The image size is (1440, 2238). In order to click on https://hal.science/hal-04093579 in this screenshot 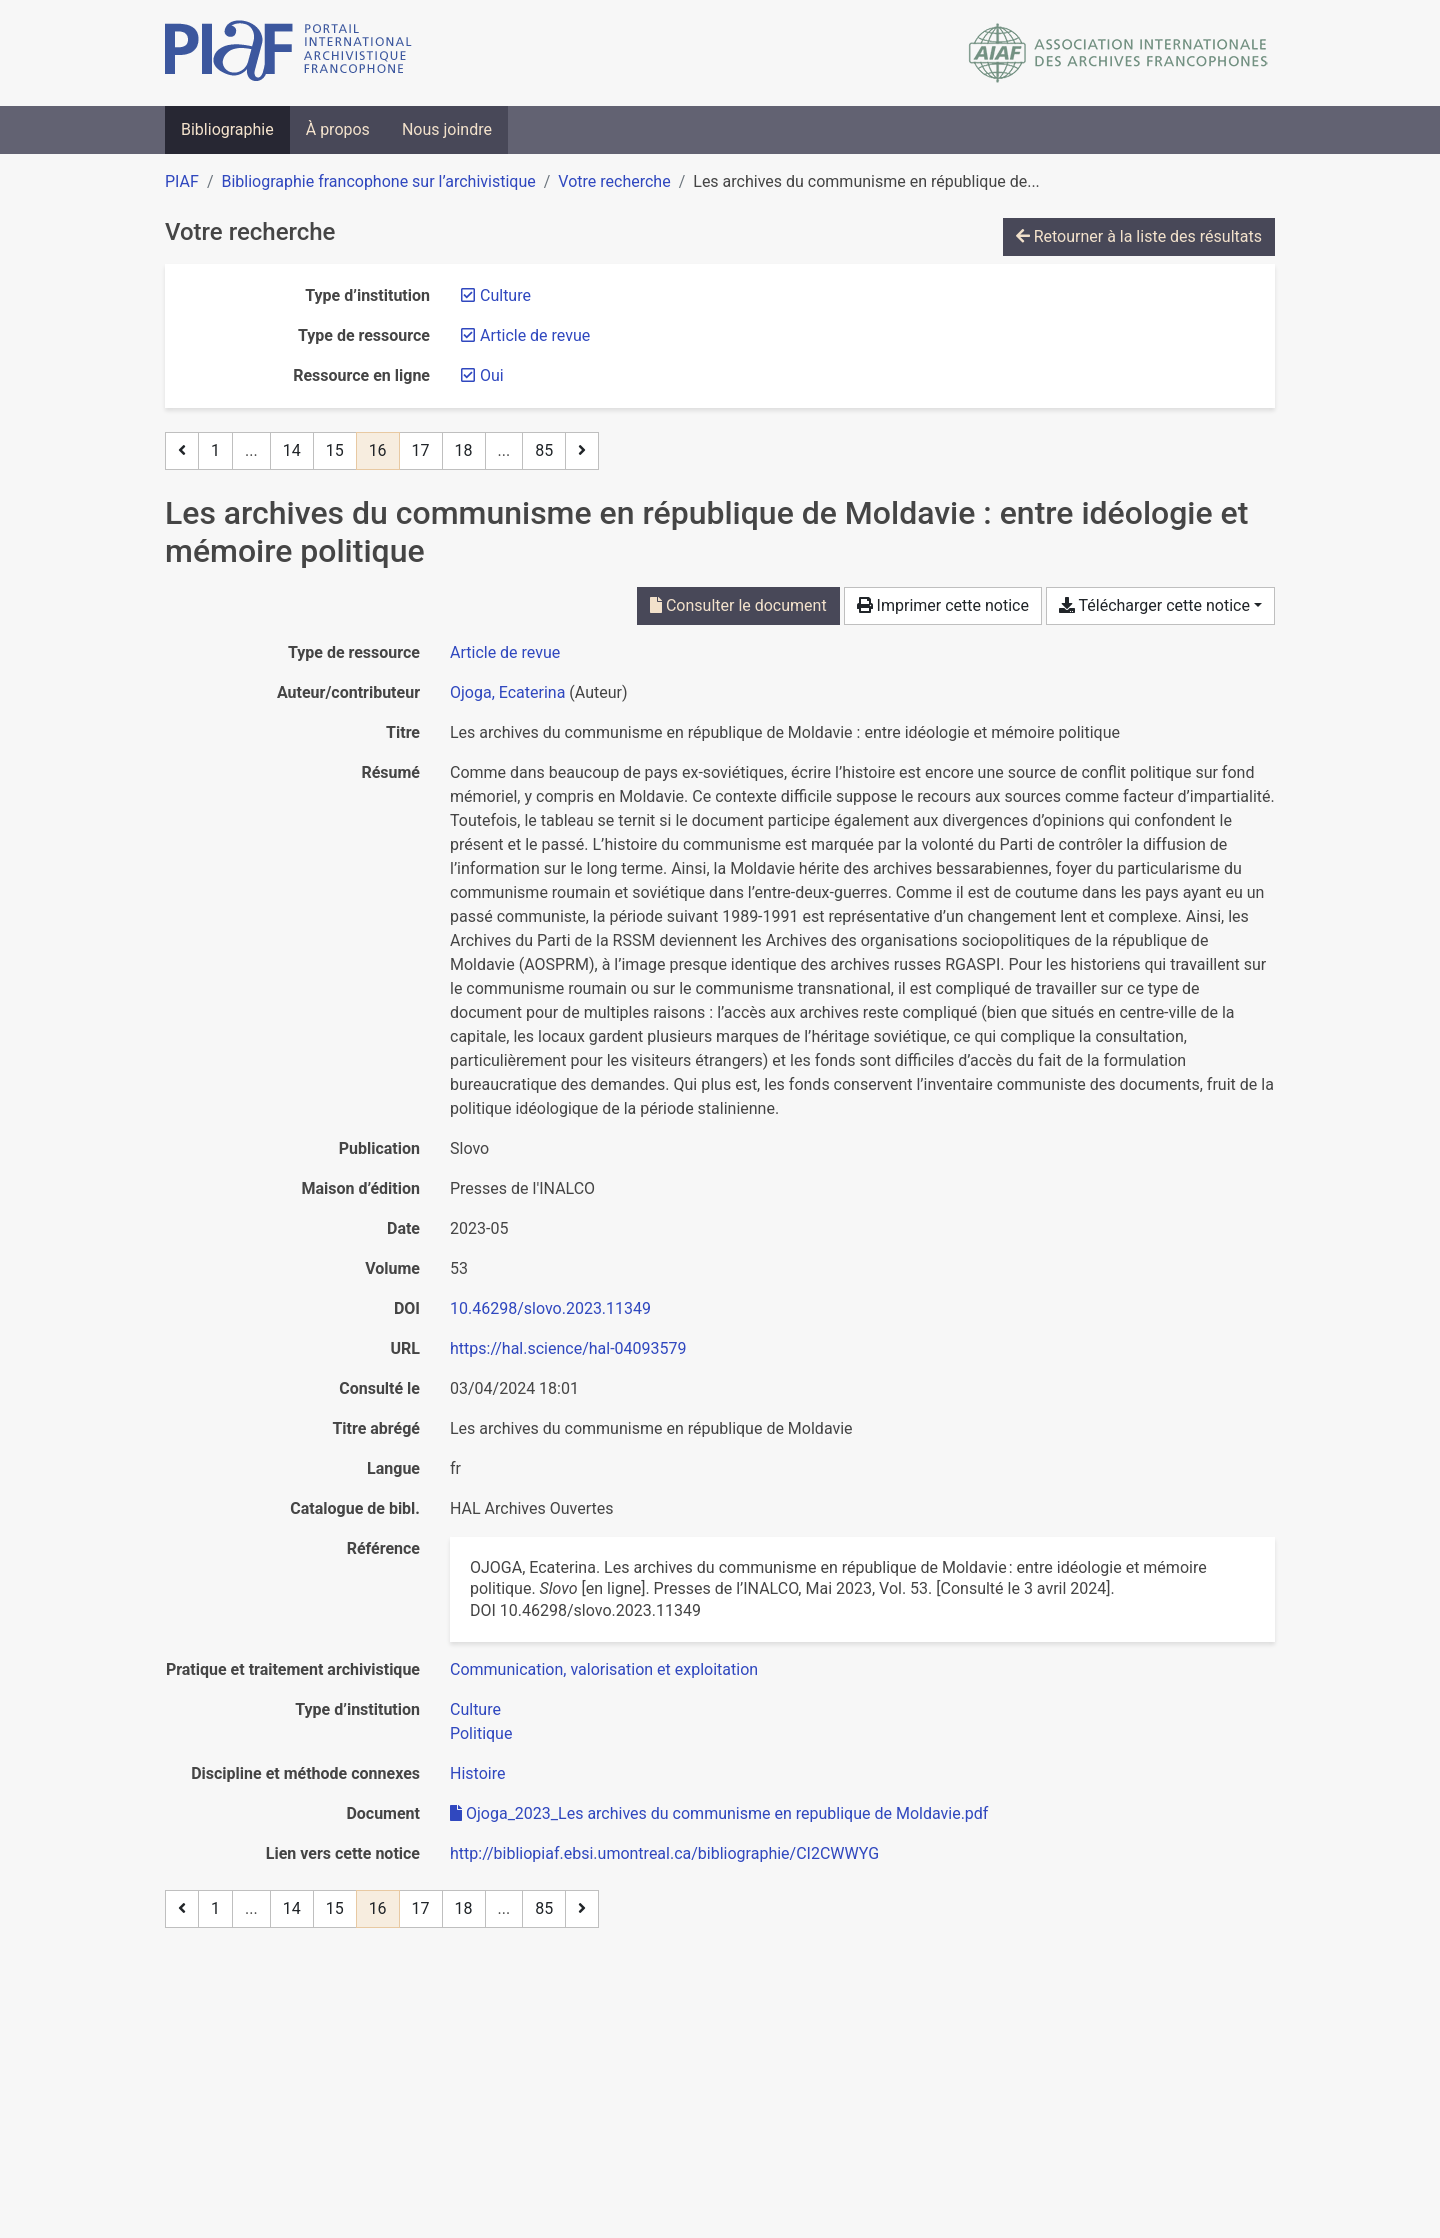, I will do `click(568, 1348)`.